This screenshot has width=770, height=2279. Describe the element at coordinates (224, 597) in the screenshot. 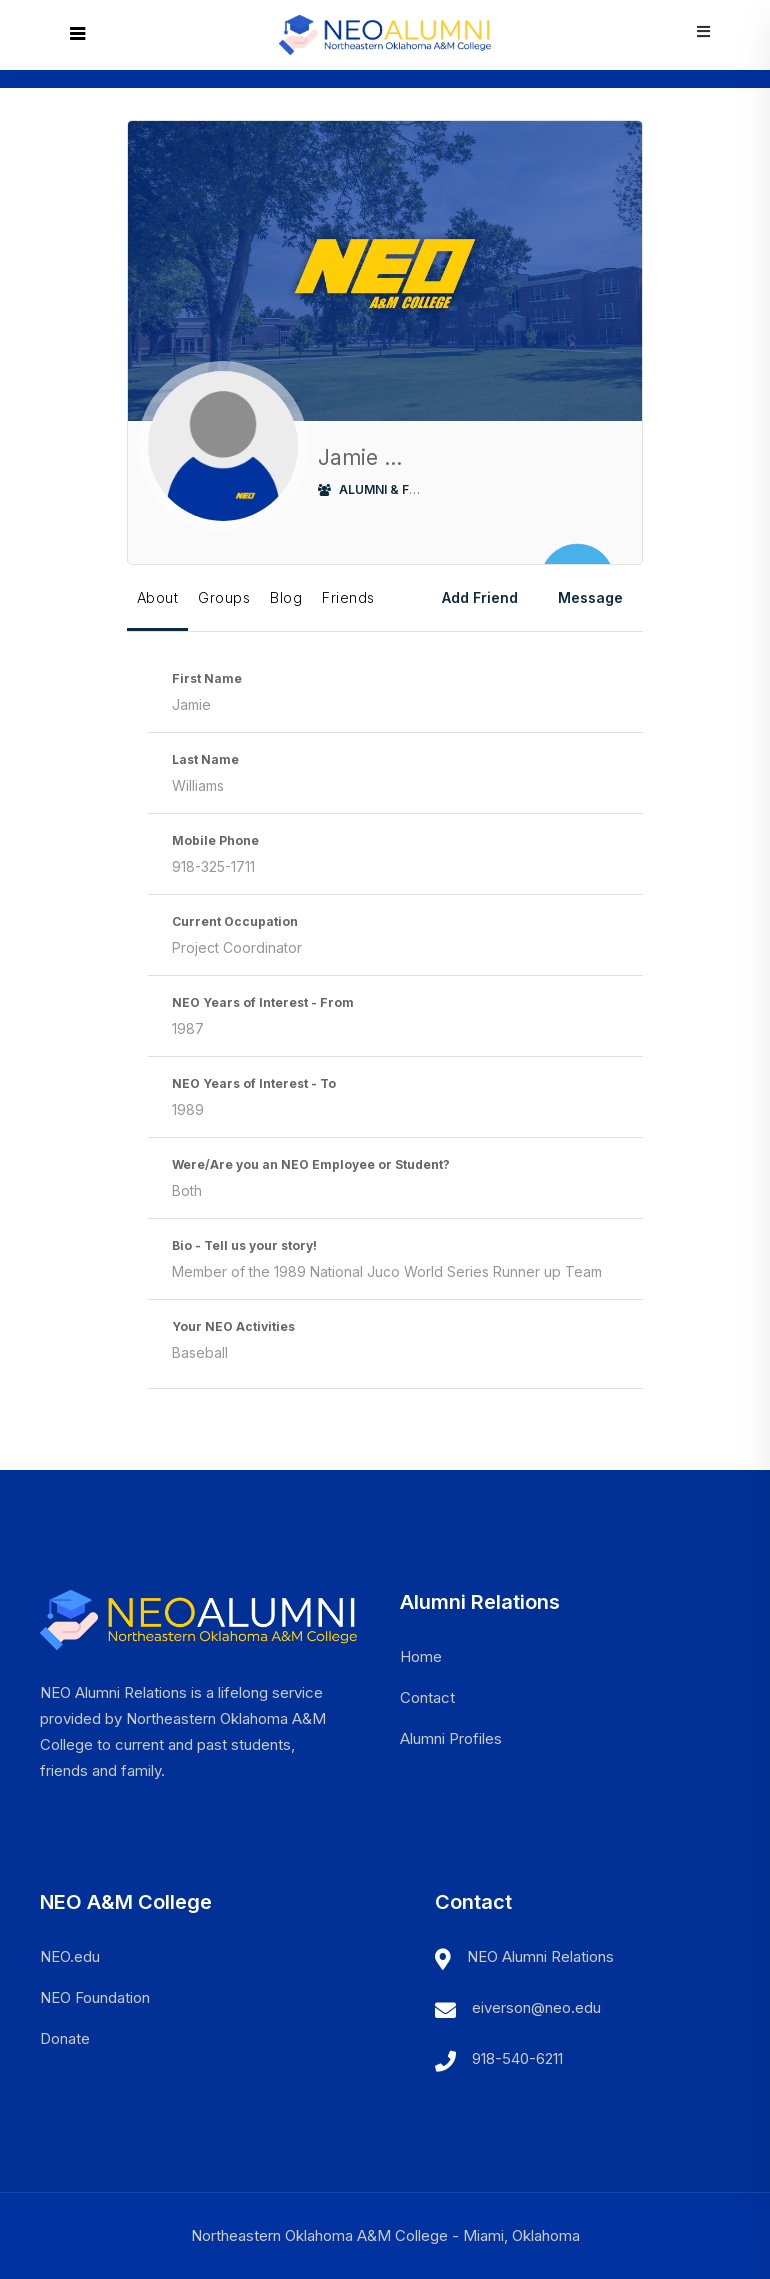

I see `Groups` at that location.